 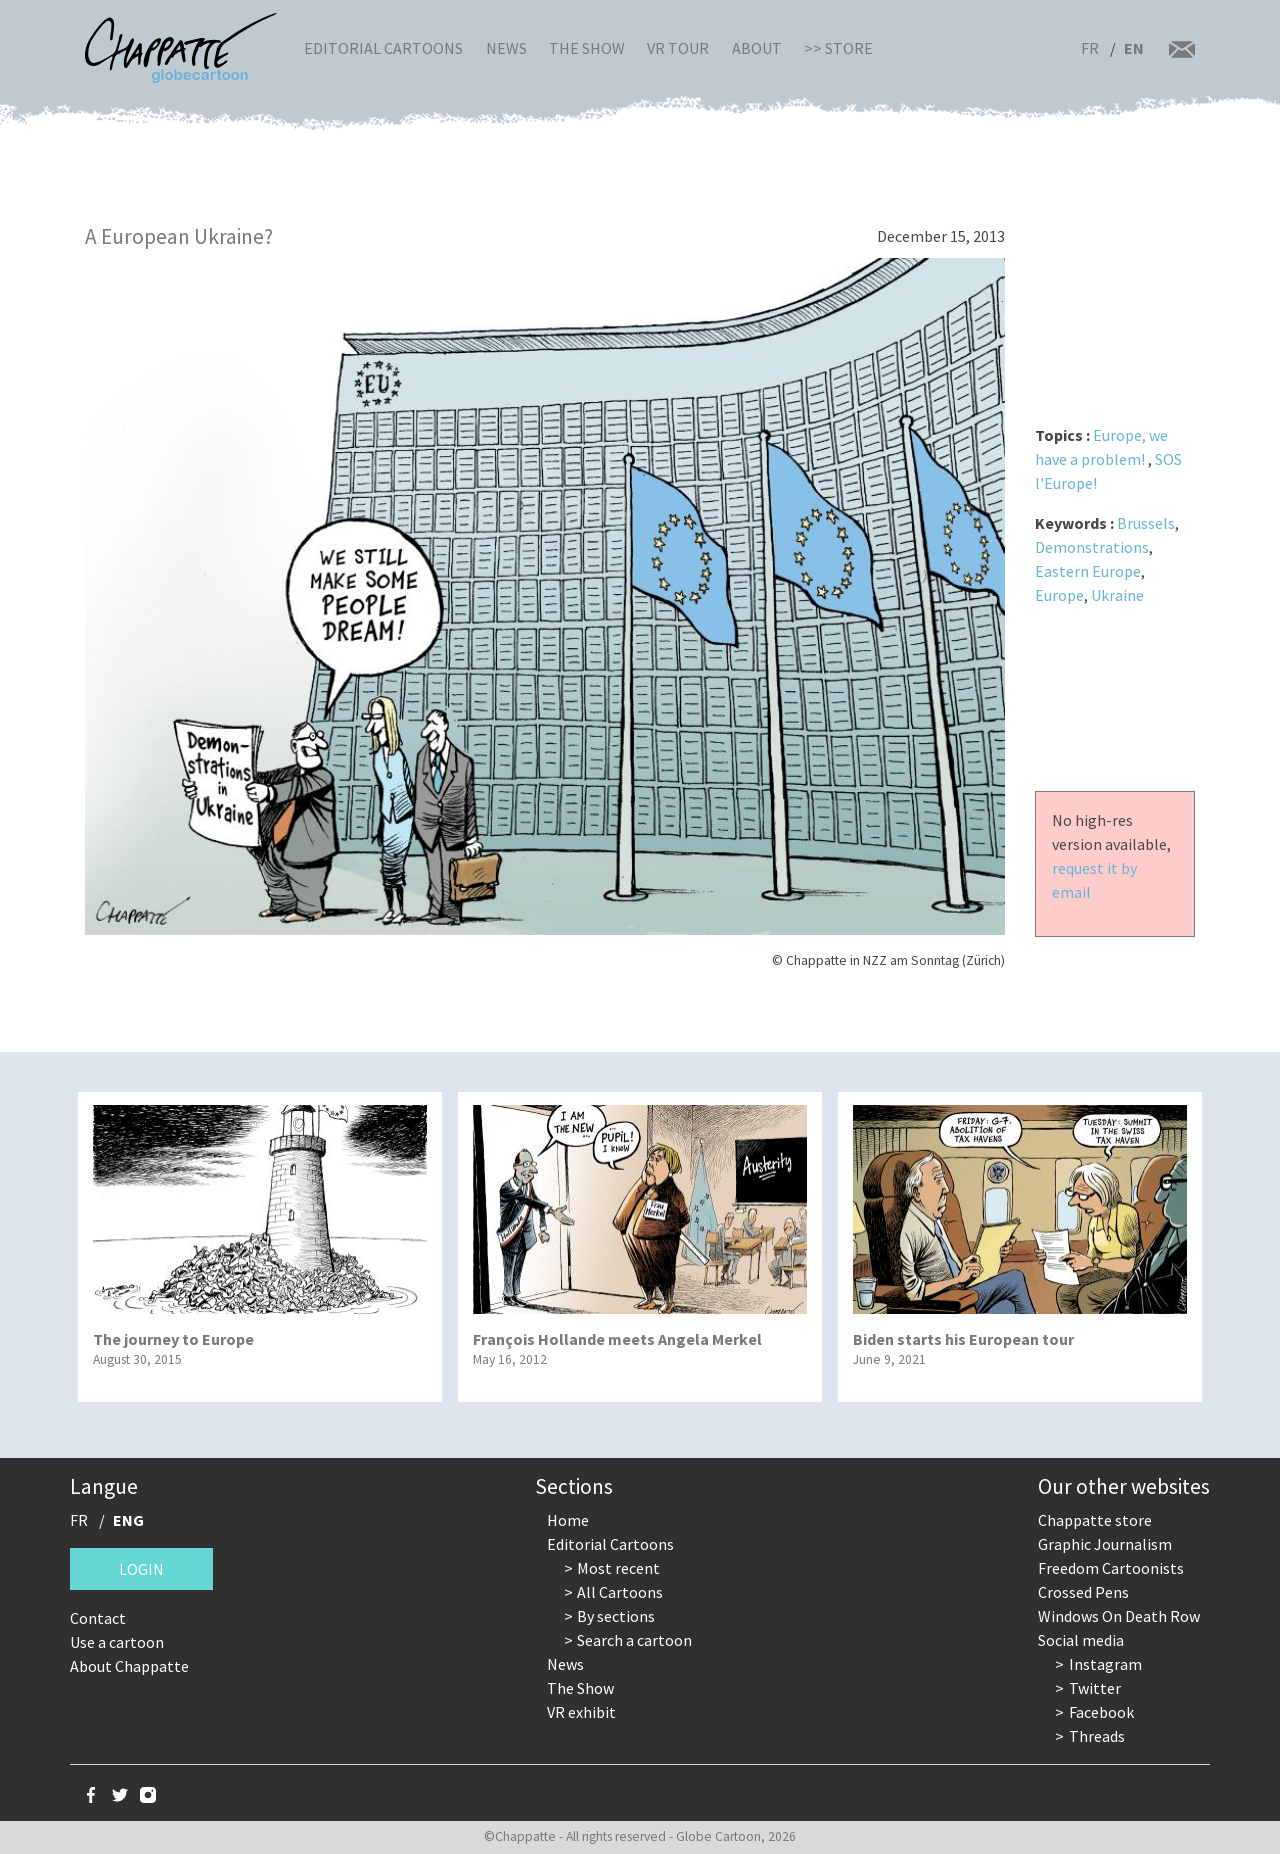 What do you see at coordinates (757, 48) in the screenshot?
I see `About` at bounding box center [757, 48].